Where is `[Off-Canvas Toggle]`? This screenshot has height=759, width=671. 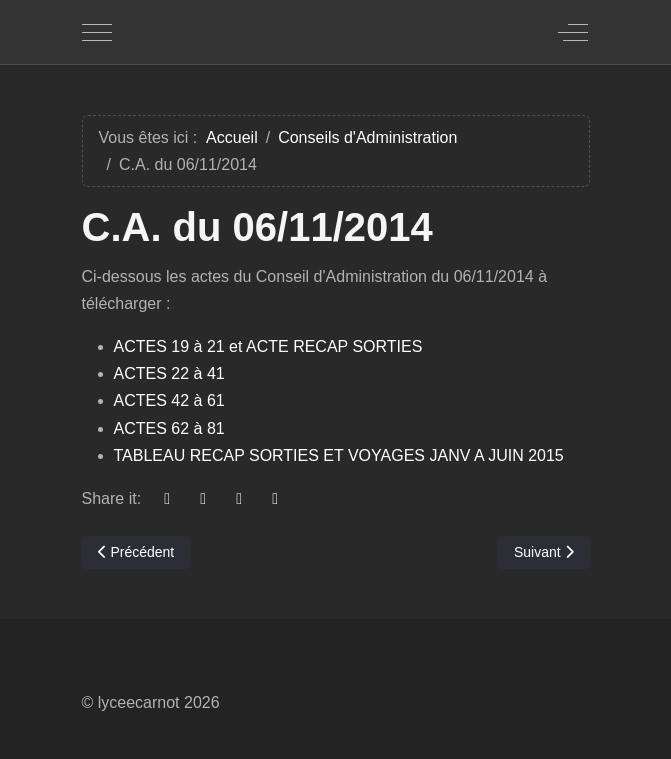
[Off-Canvas Toggle] is located at coordinates (573, 32).